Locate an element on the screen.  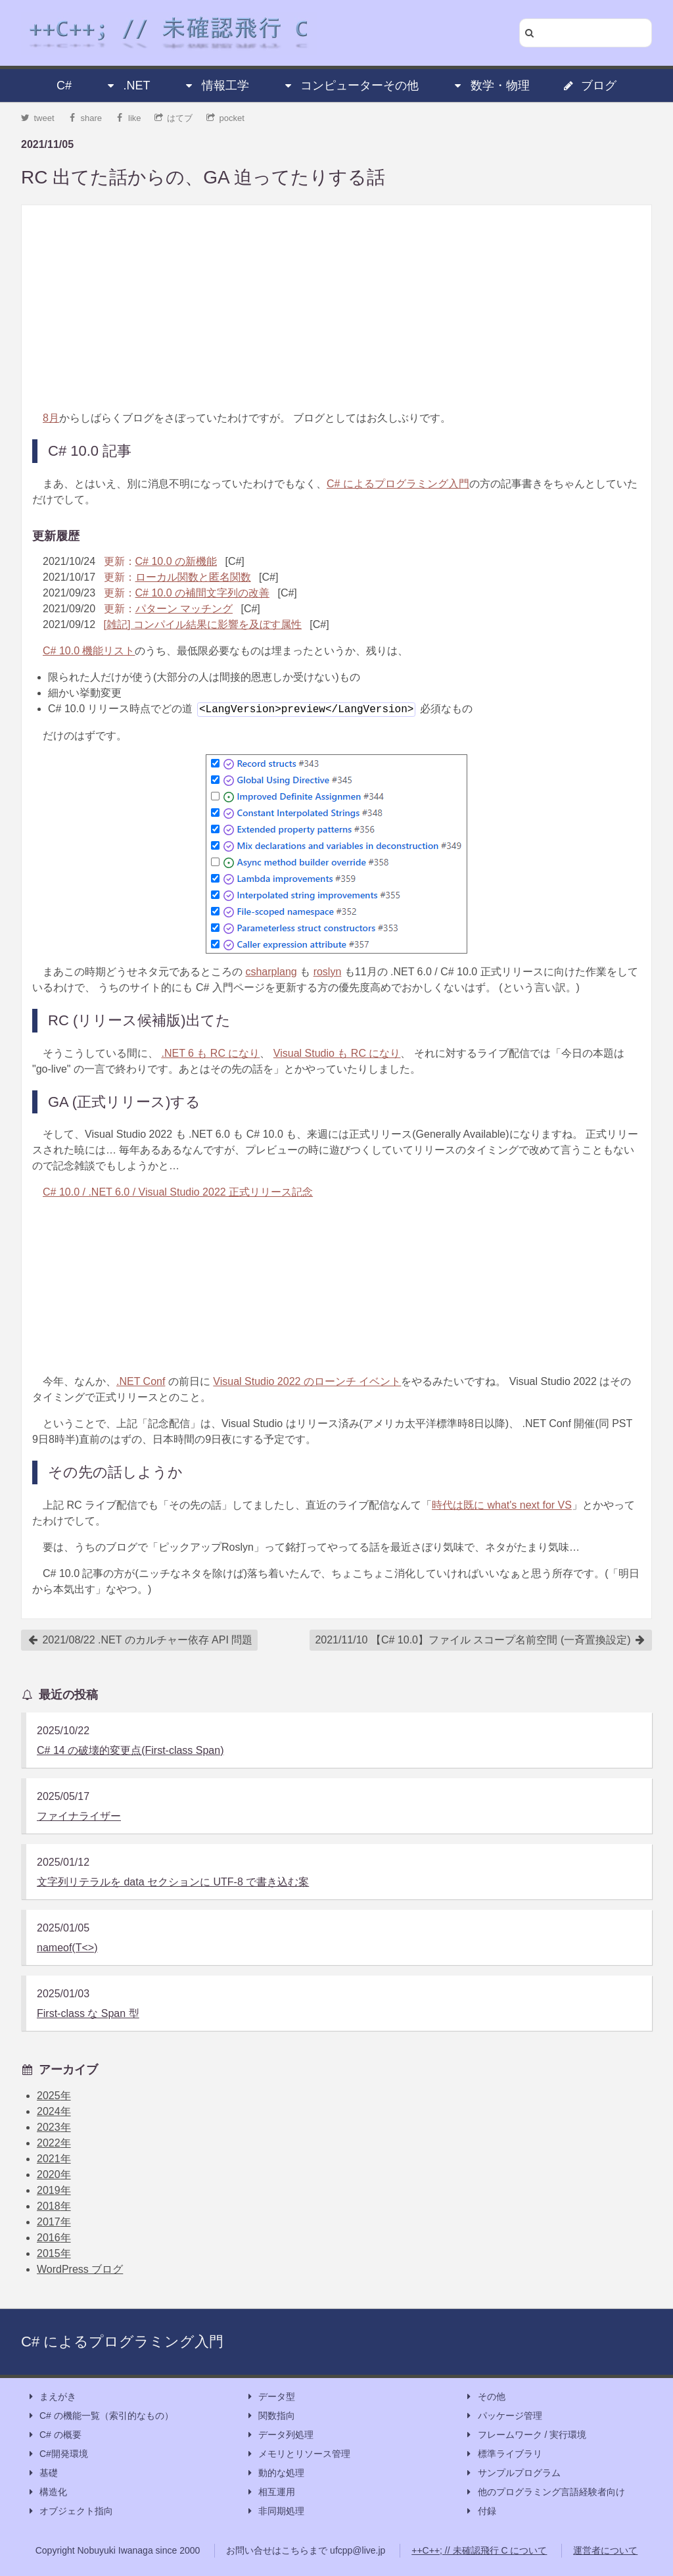
C# 10.0 の補間文字列の改善 is located at coordinates (202, 592).